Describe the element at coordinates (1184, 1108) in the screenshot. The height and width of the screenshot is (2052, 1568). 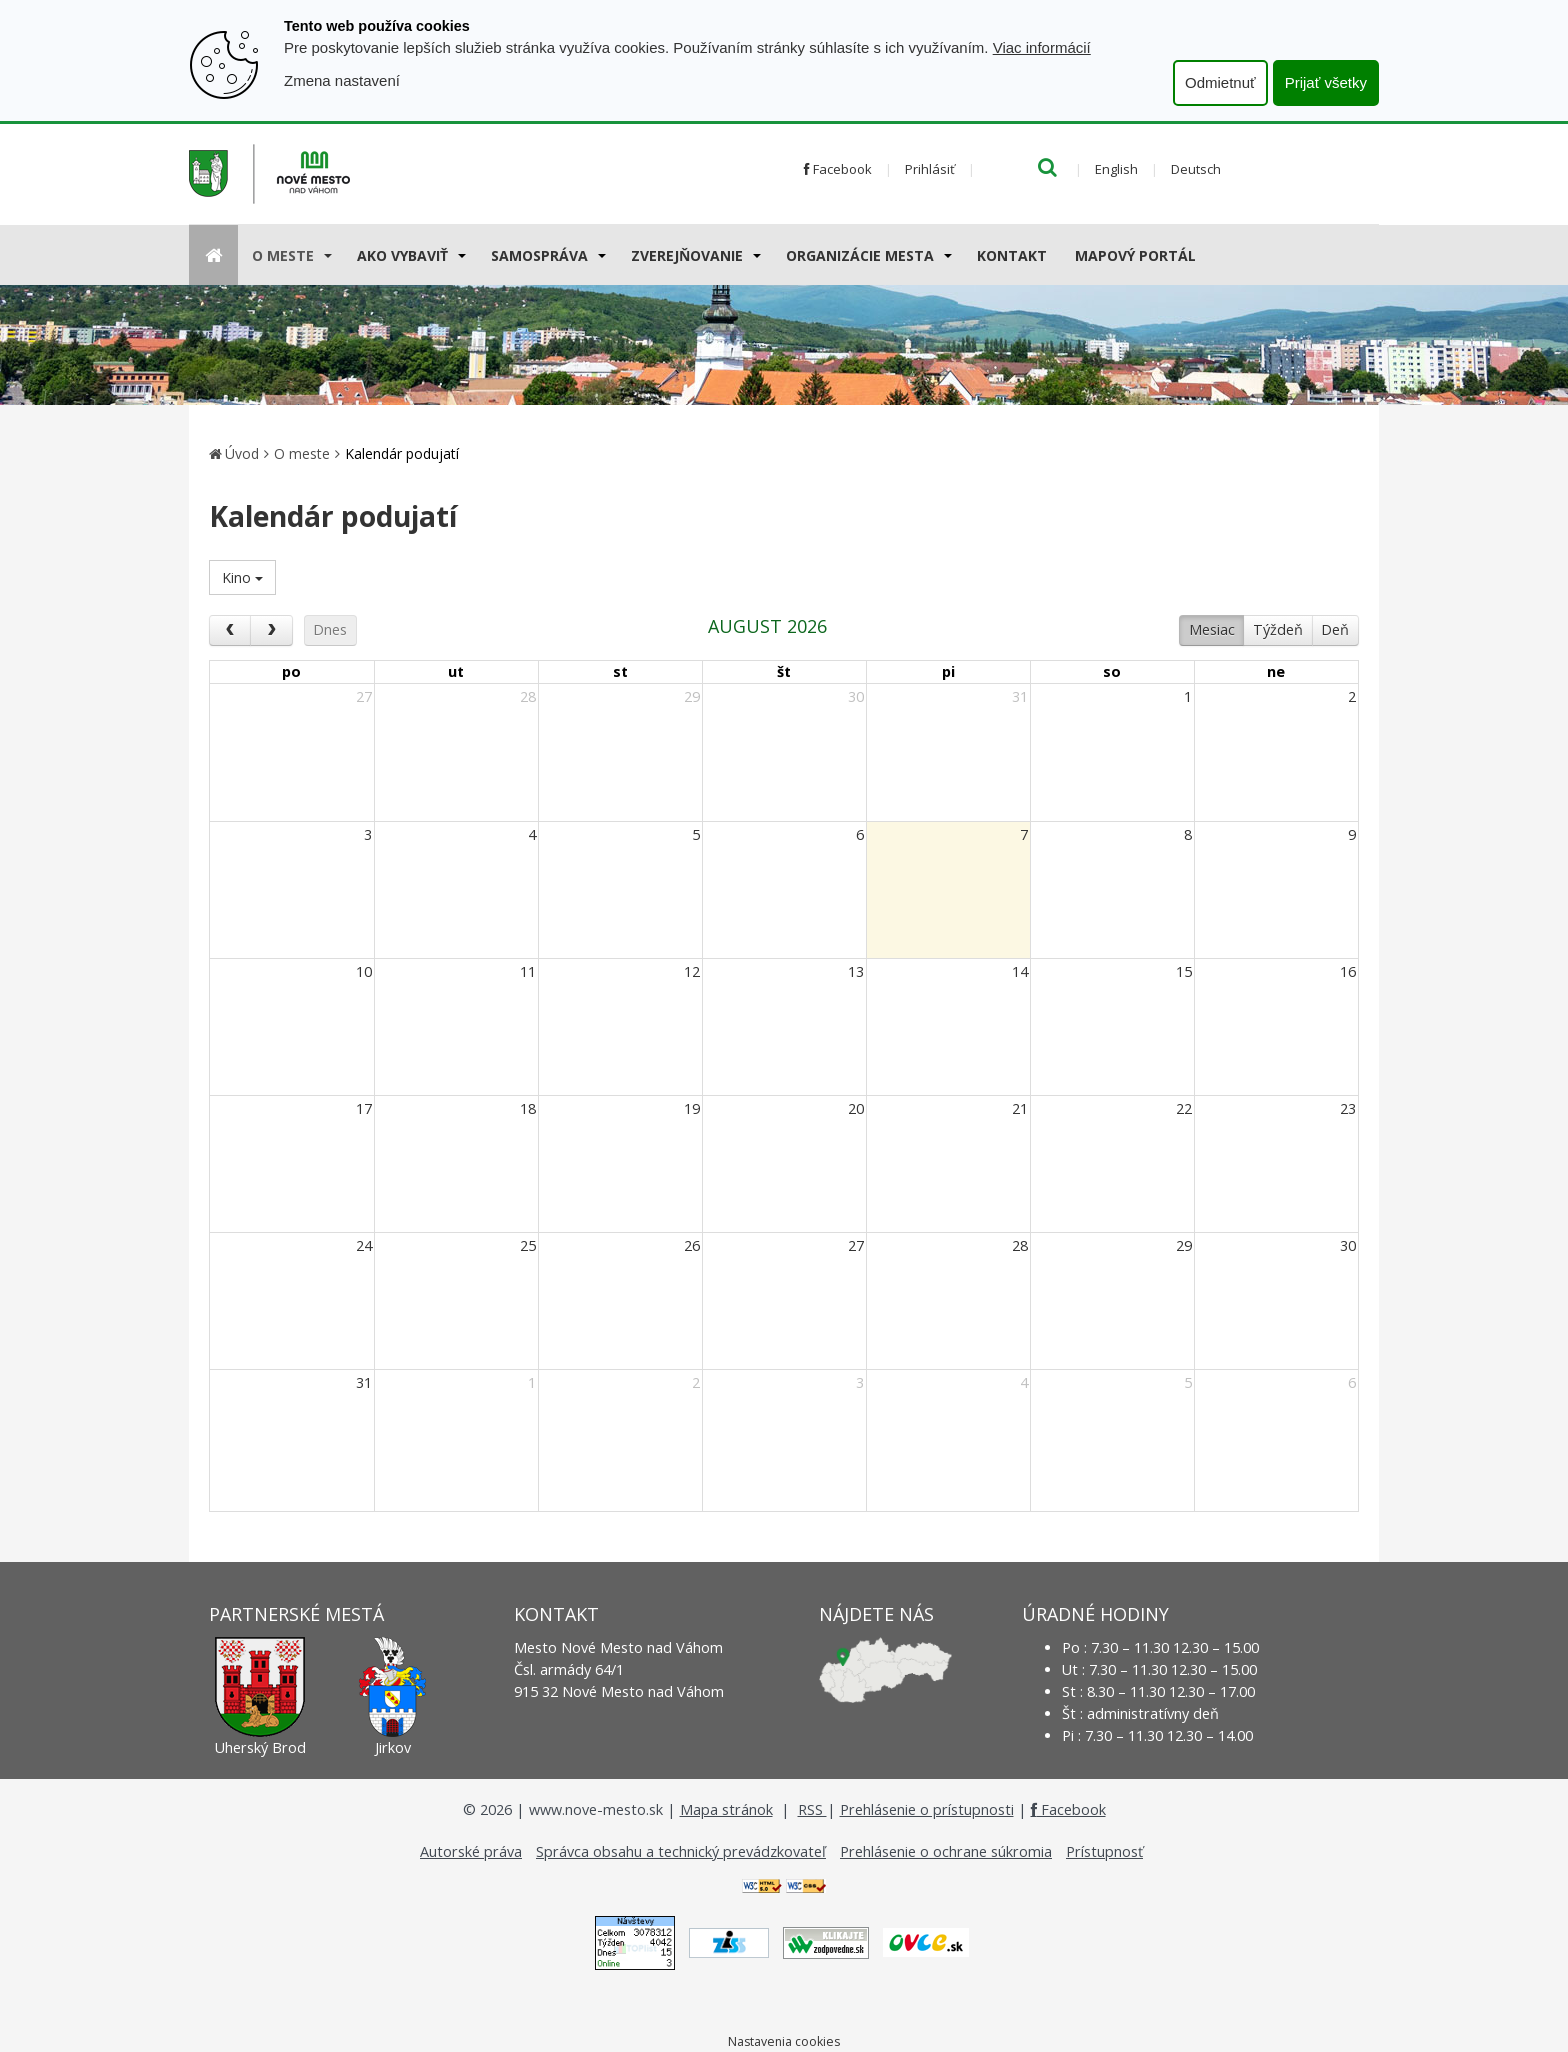
I see `22` at that location.